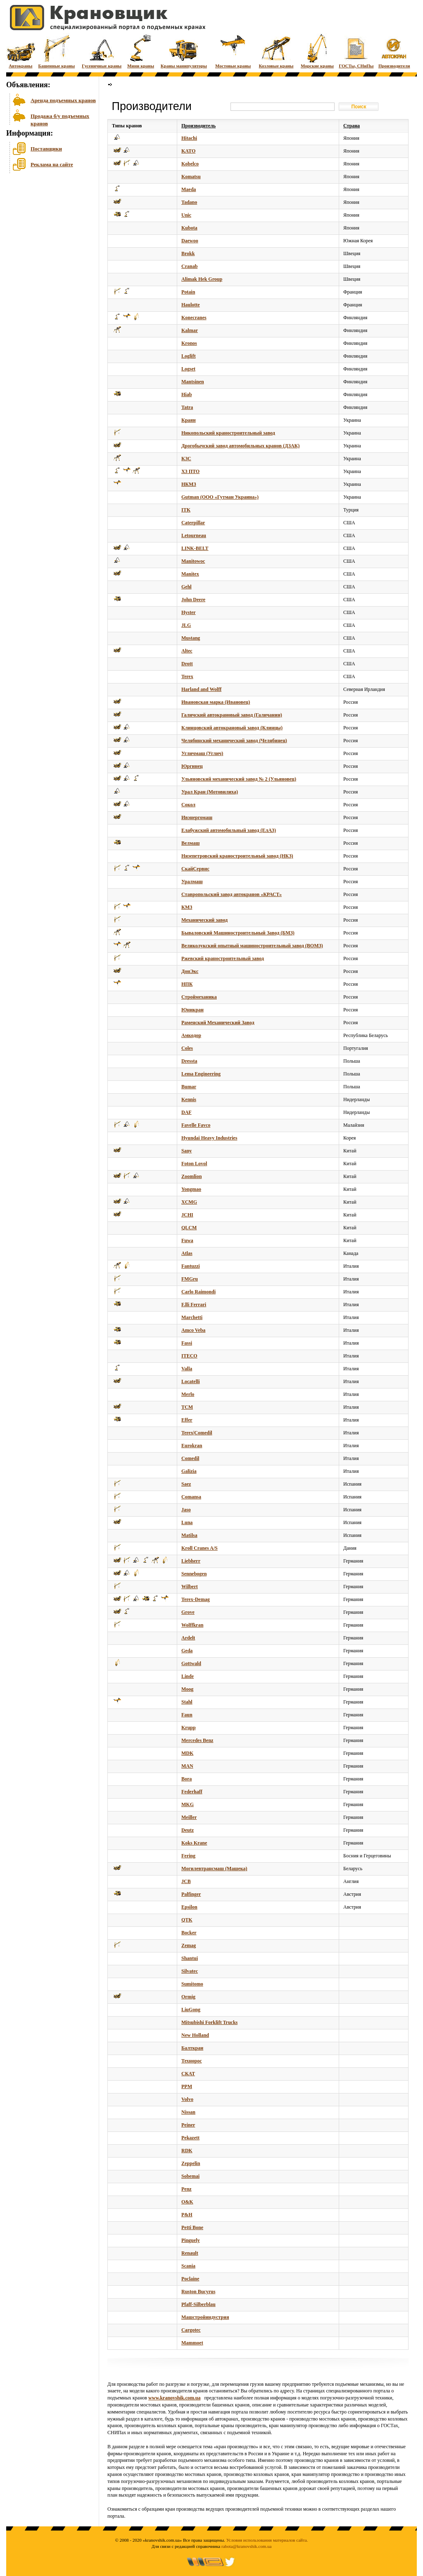 The height and width of the screenshot is (2576, 423). What do you see at coordinates (188, 356) in the screenshot?
I see `Loglift` at bounding box center [188, 356].